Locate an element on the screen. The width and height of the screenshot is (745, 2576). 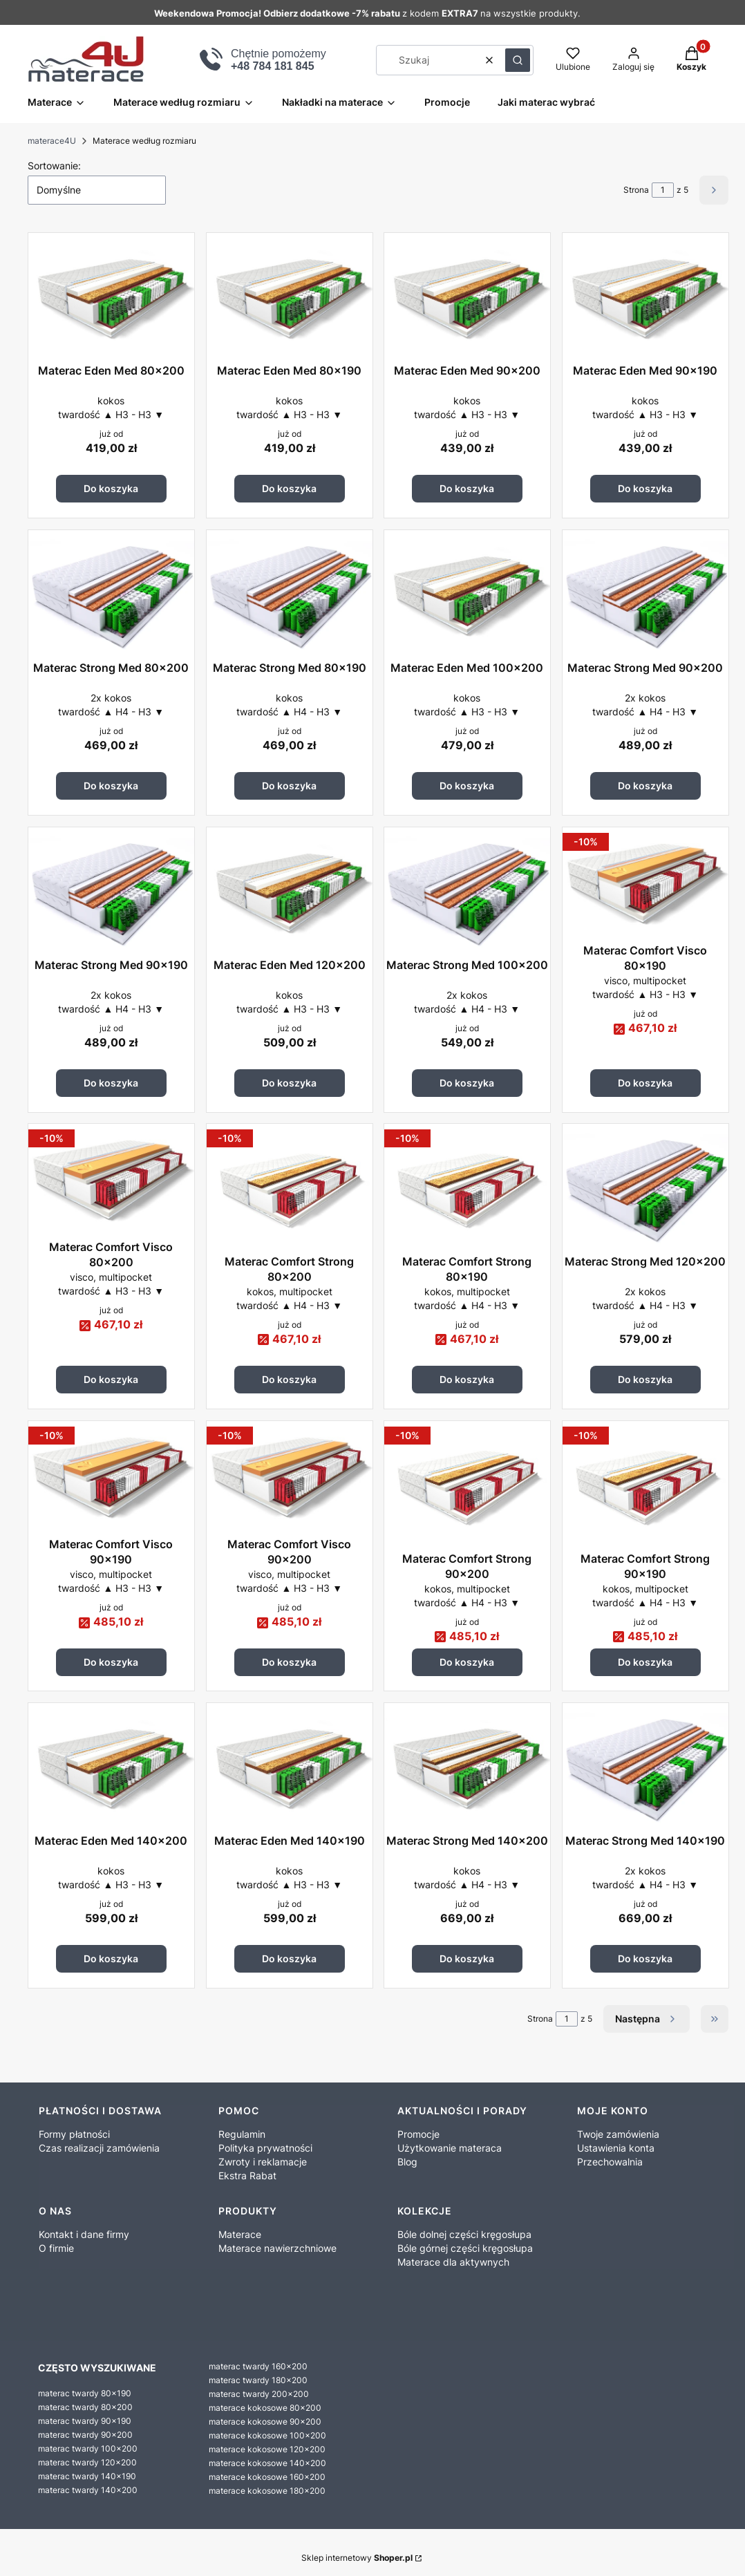
Kontakt i dane firmy is located at coordinates (84, 2234).